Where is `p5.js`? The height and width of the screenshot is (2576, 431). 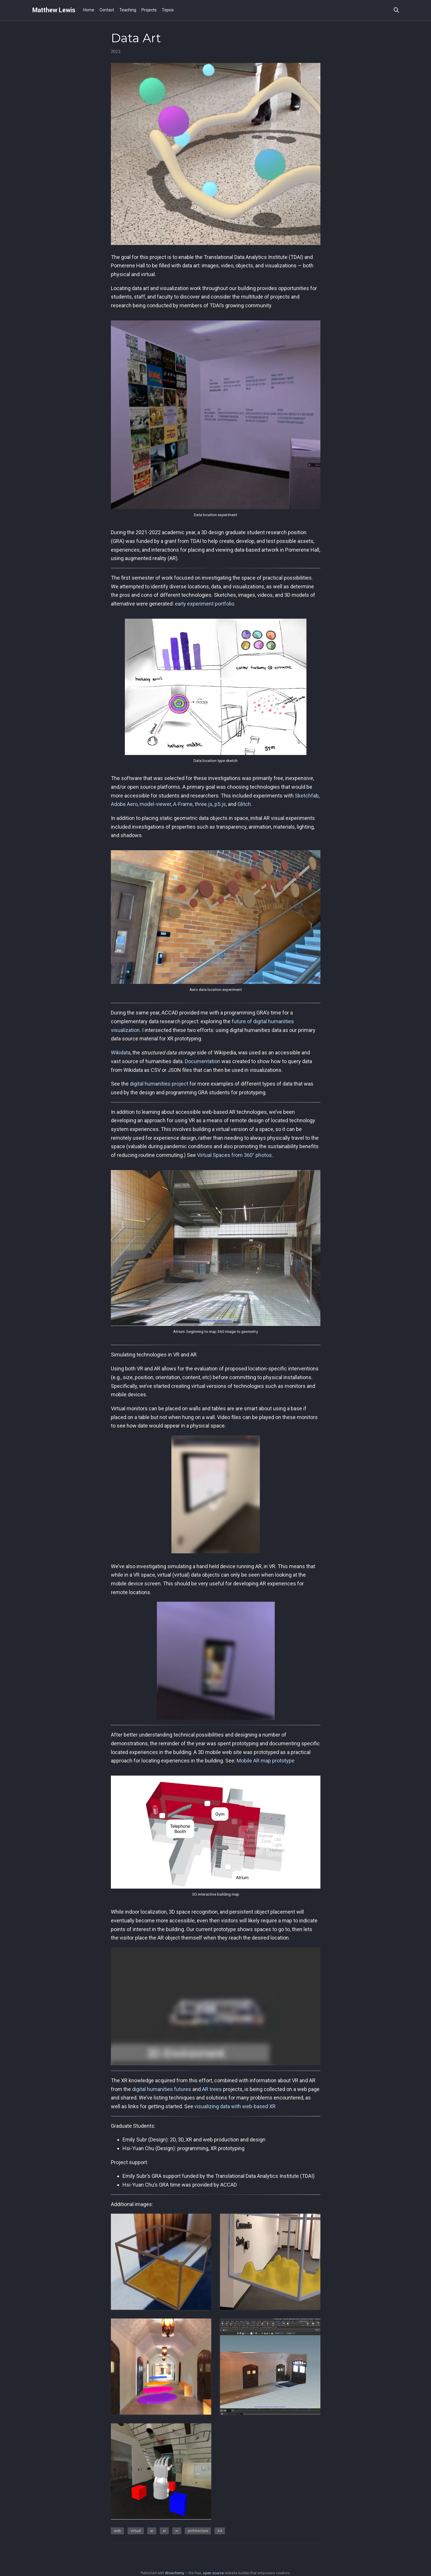
p5.js is located at coordinates (220, 804).